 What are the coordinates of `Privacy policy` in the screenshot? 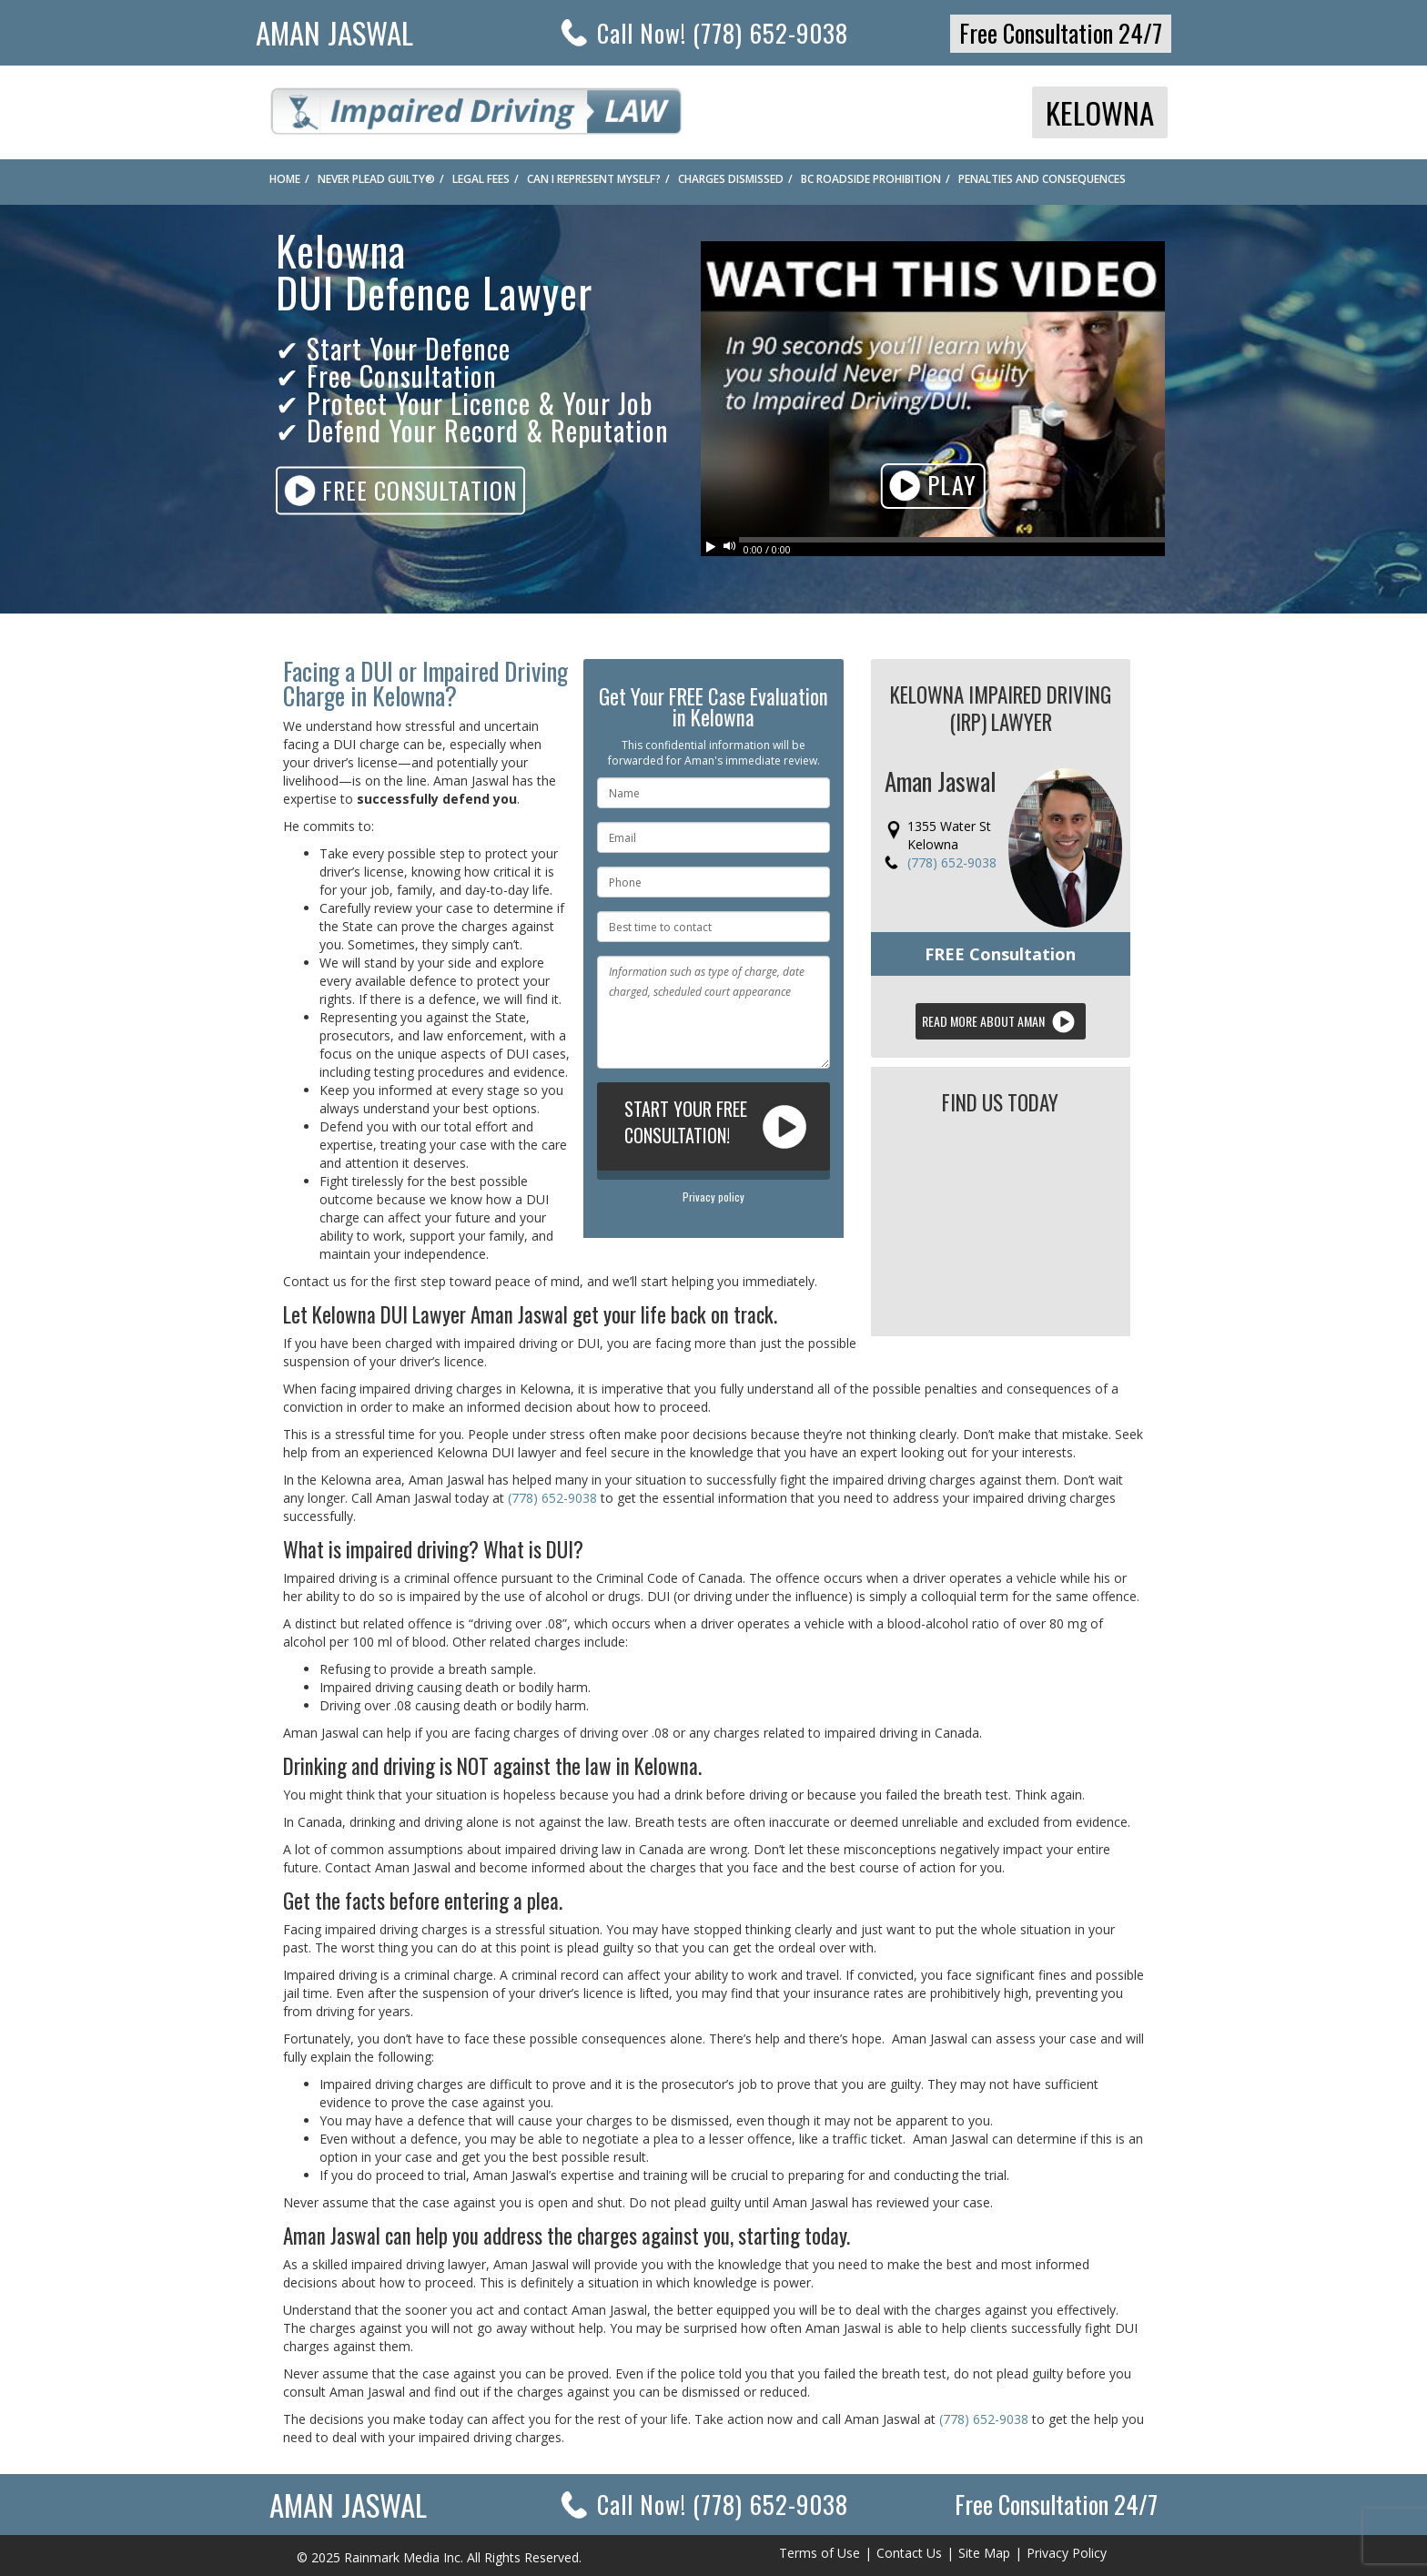 It's located at (713, 1196).